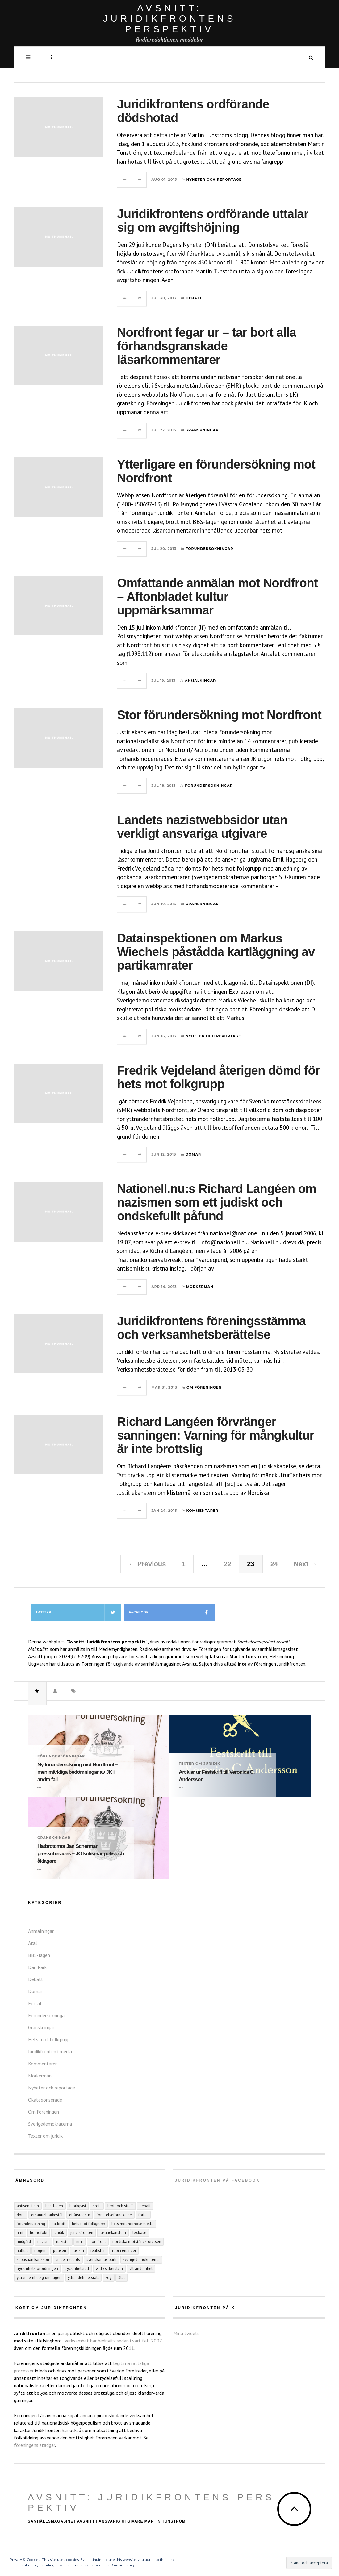  I want to click on Hets mot folkgrupp, so click(49, 2039).